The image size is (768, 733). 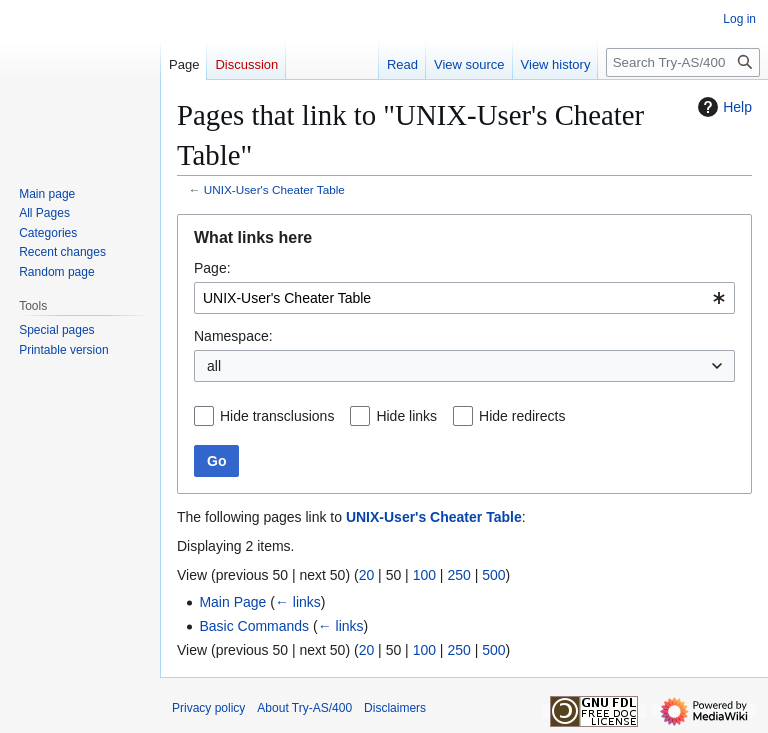 I want to click on Privacy policy, so click(x=208, y=708).